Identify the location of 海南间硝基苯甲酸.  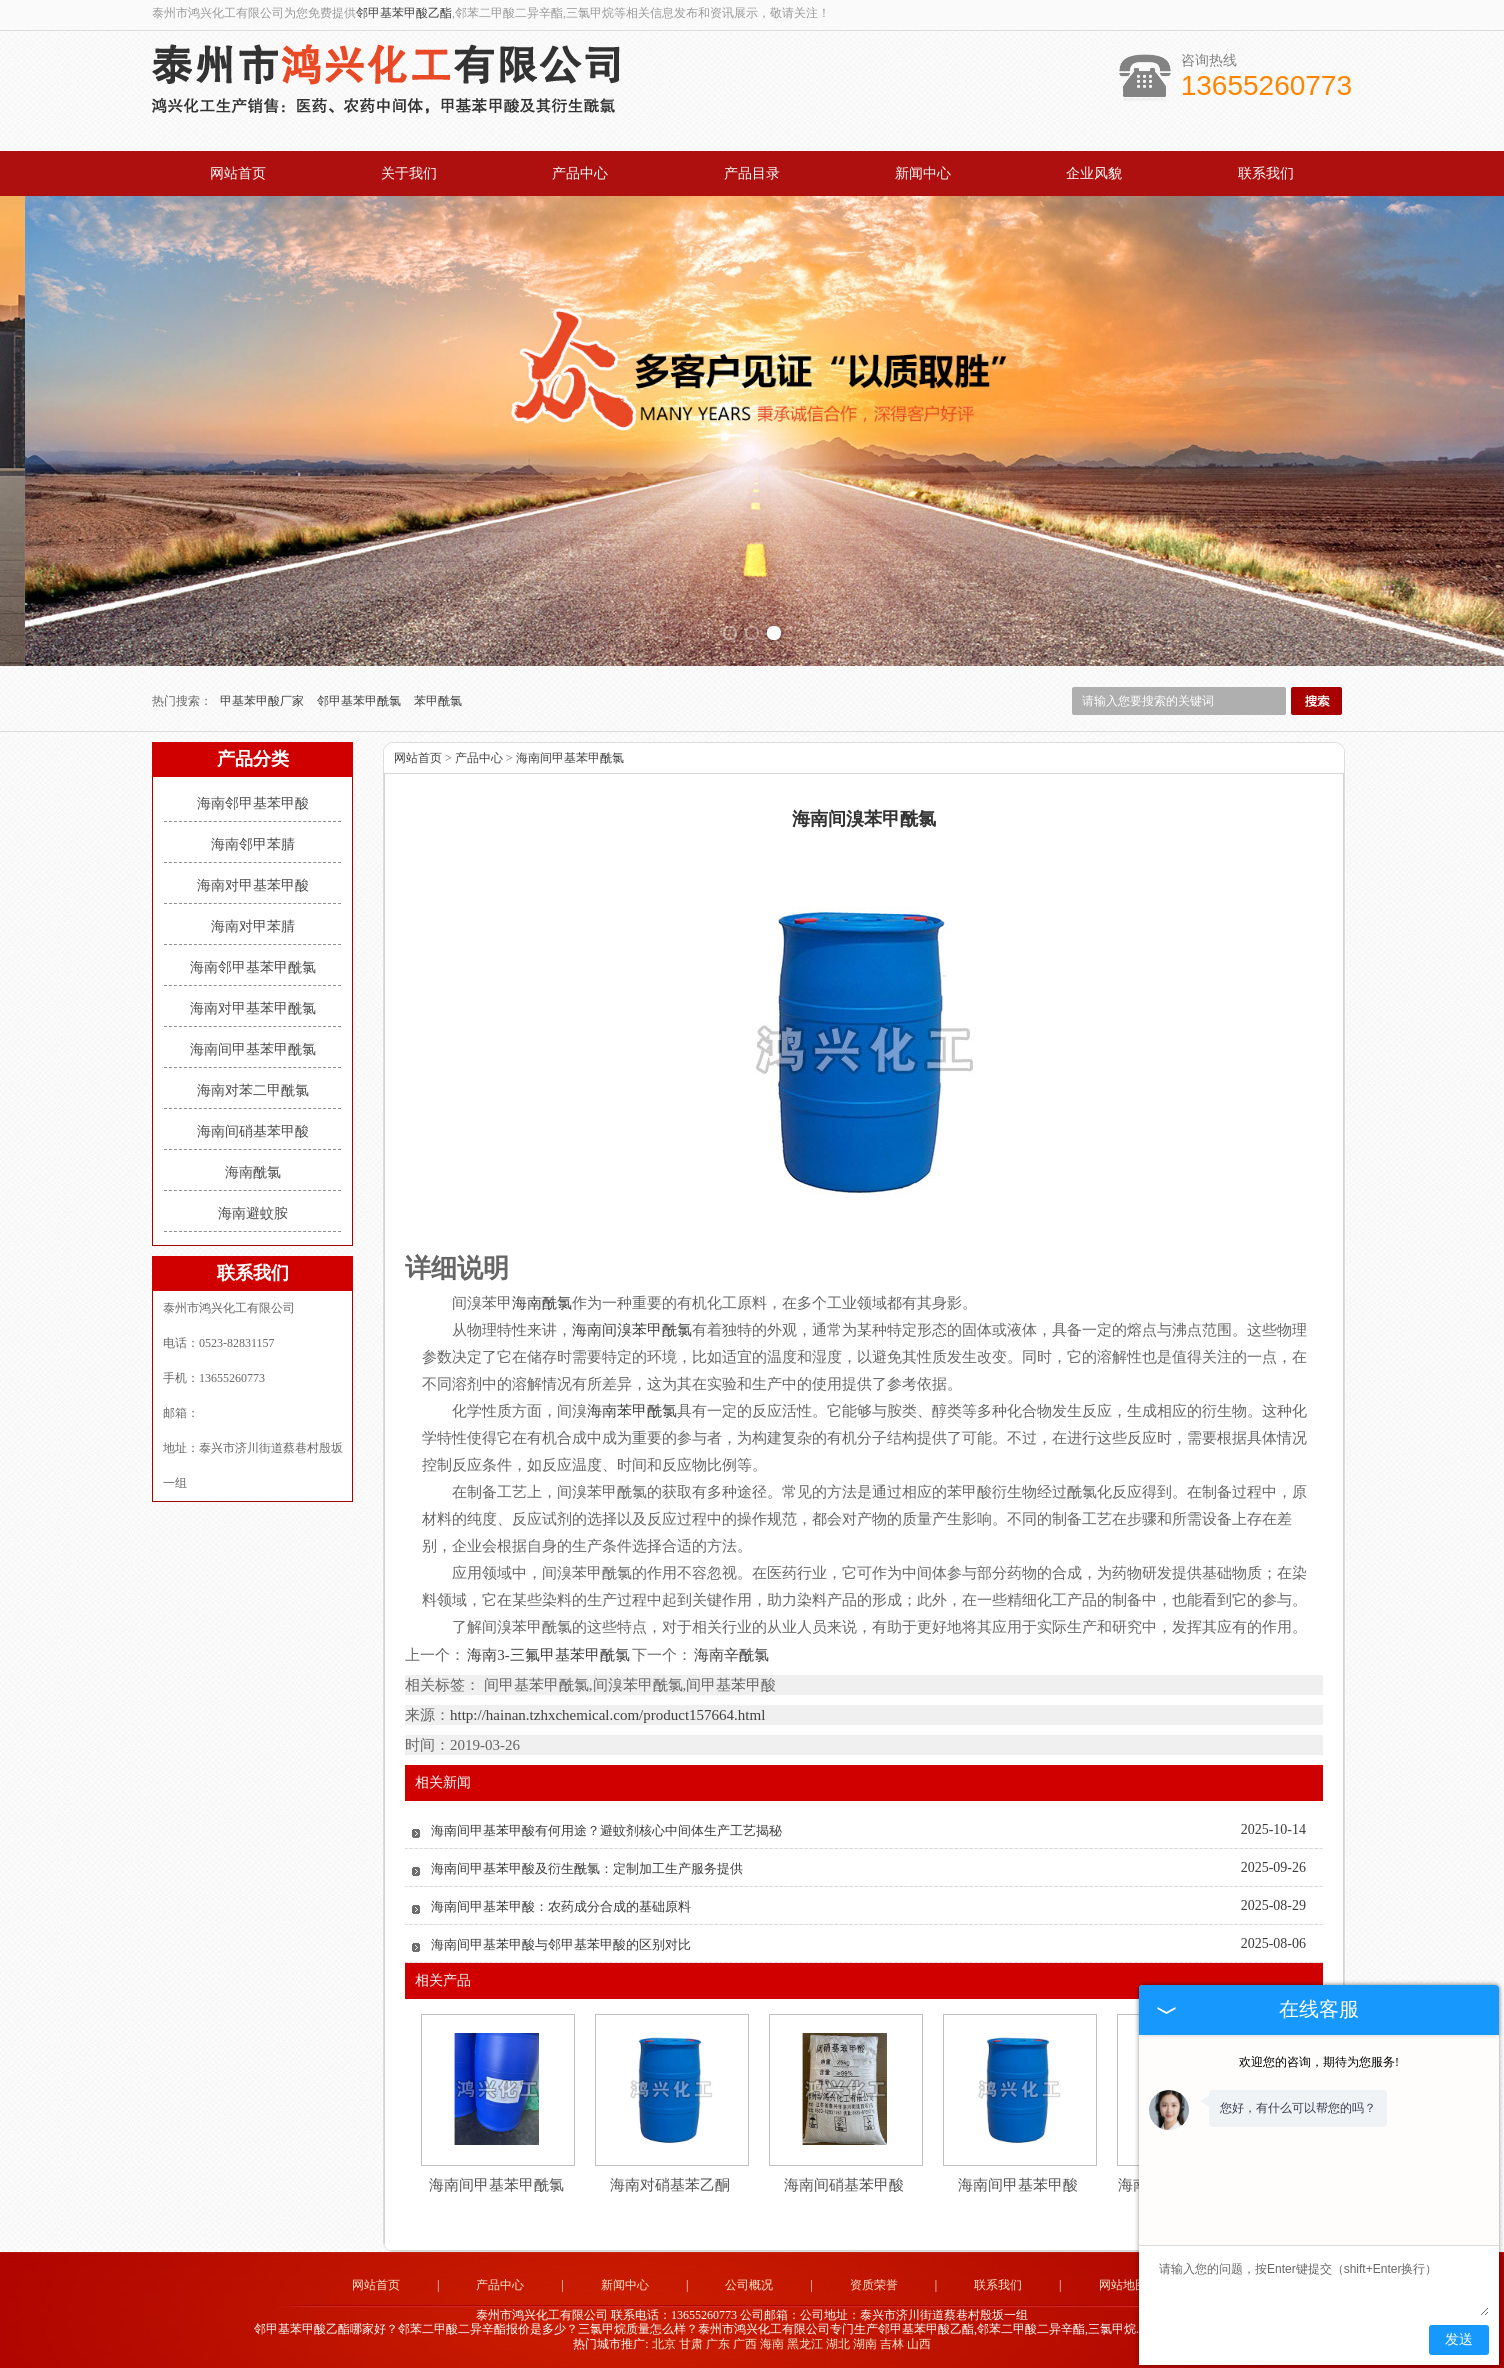
(253, 1131).